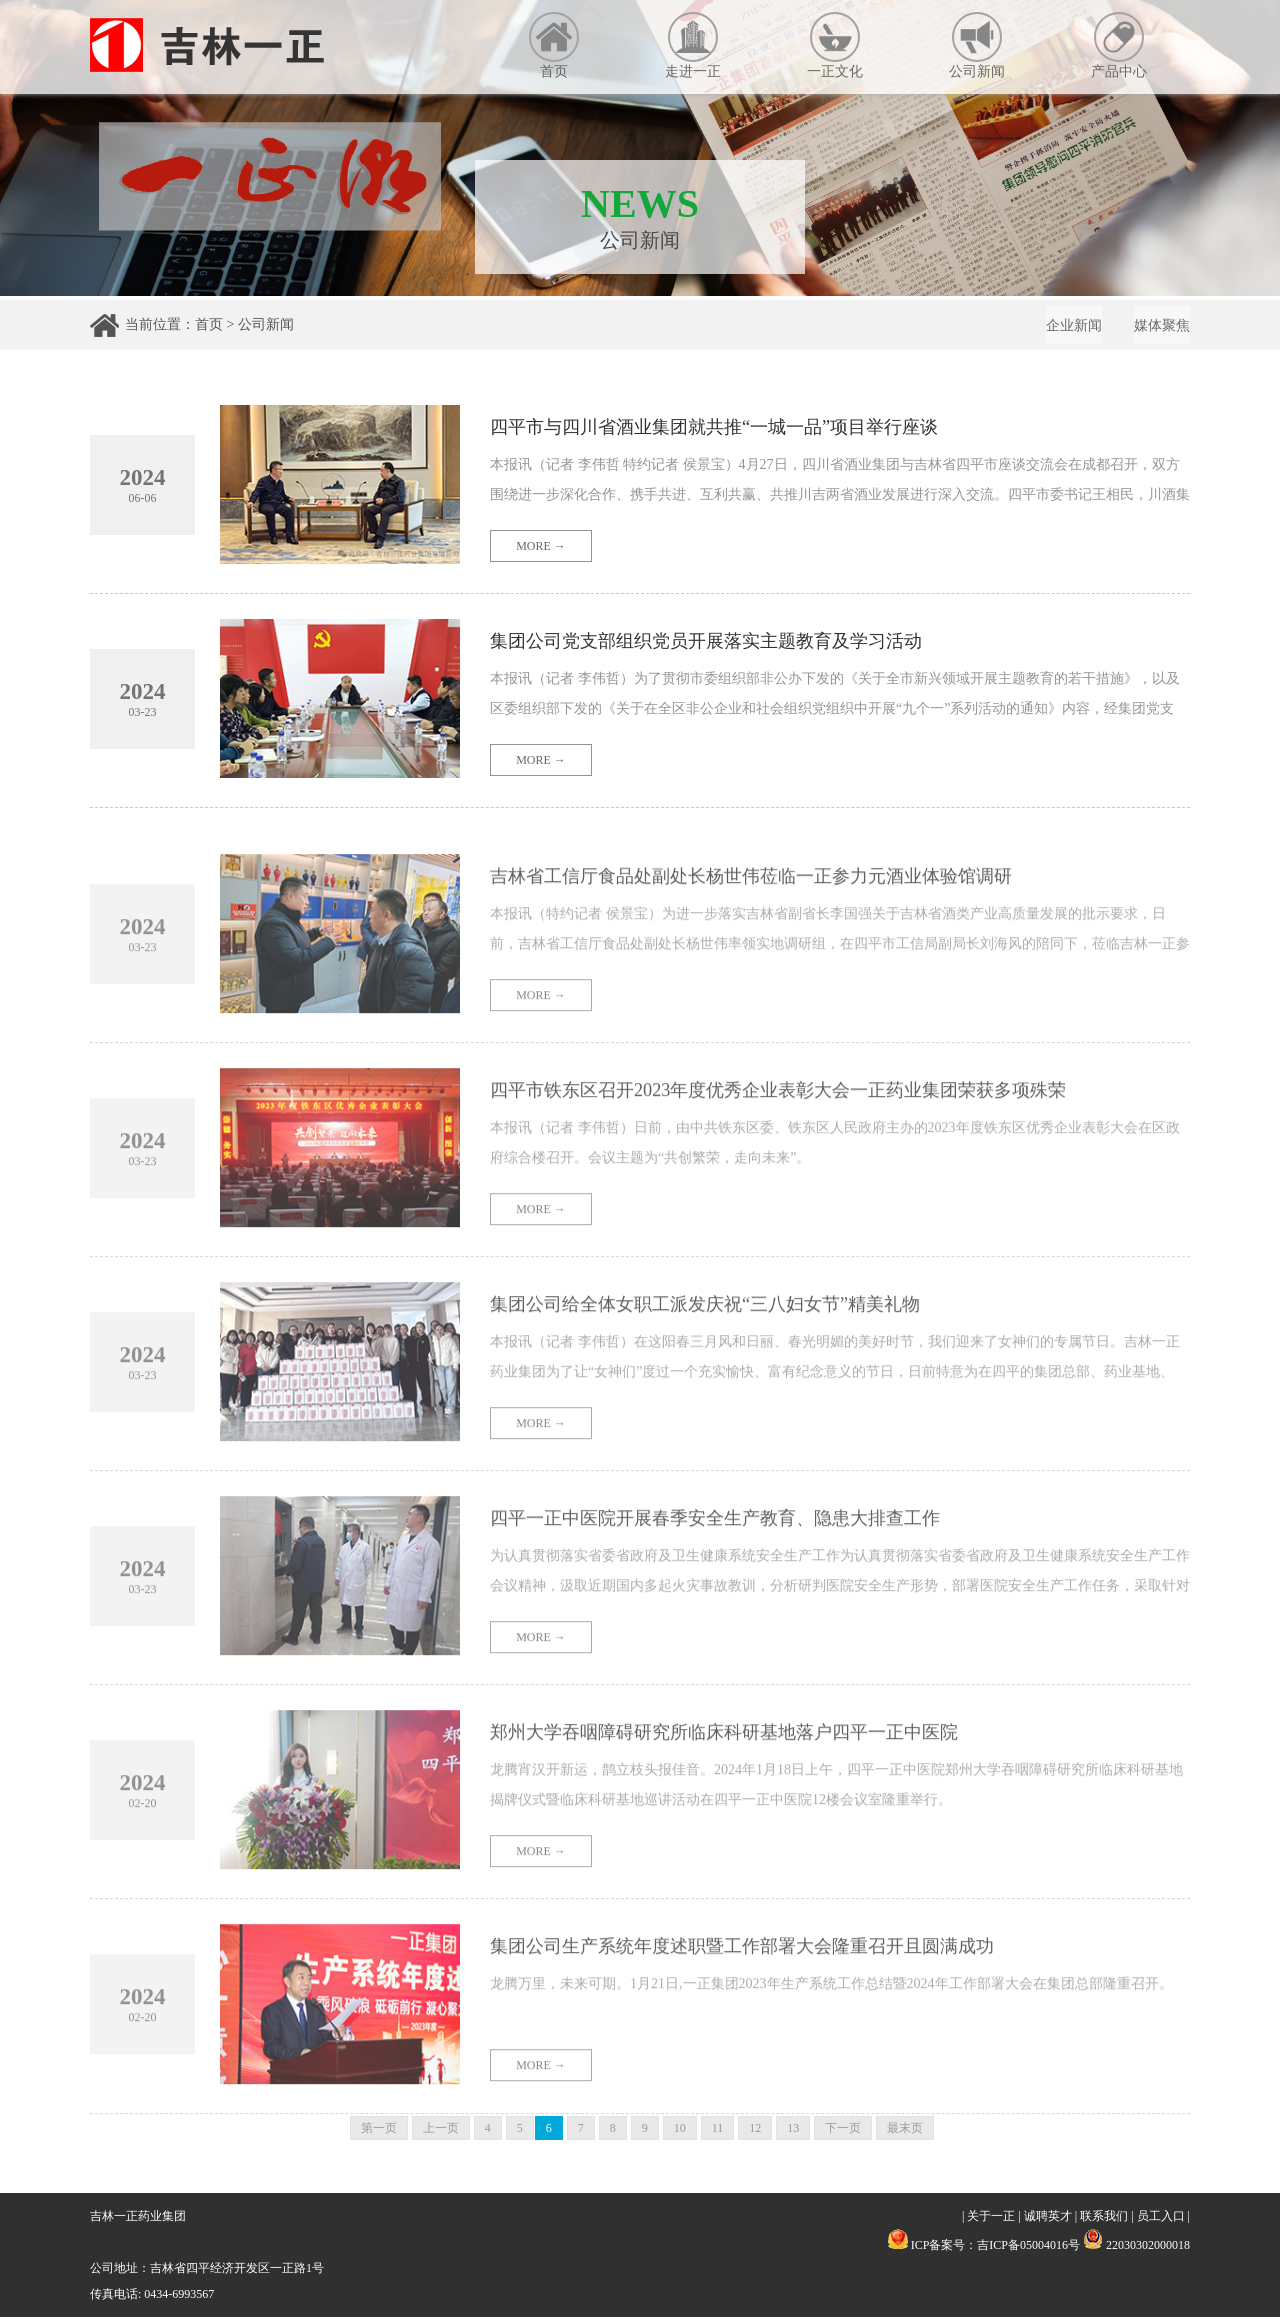 The height and width of the screenshot is (2322, 1280). Describe the element at coordinates (835, 45) in the screenshot. I see `一正文化` at that location.